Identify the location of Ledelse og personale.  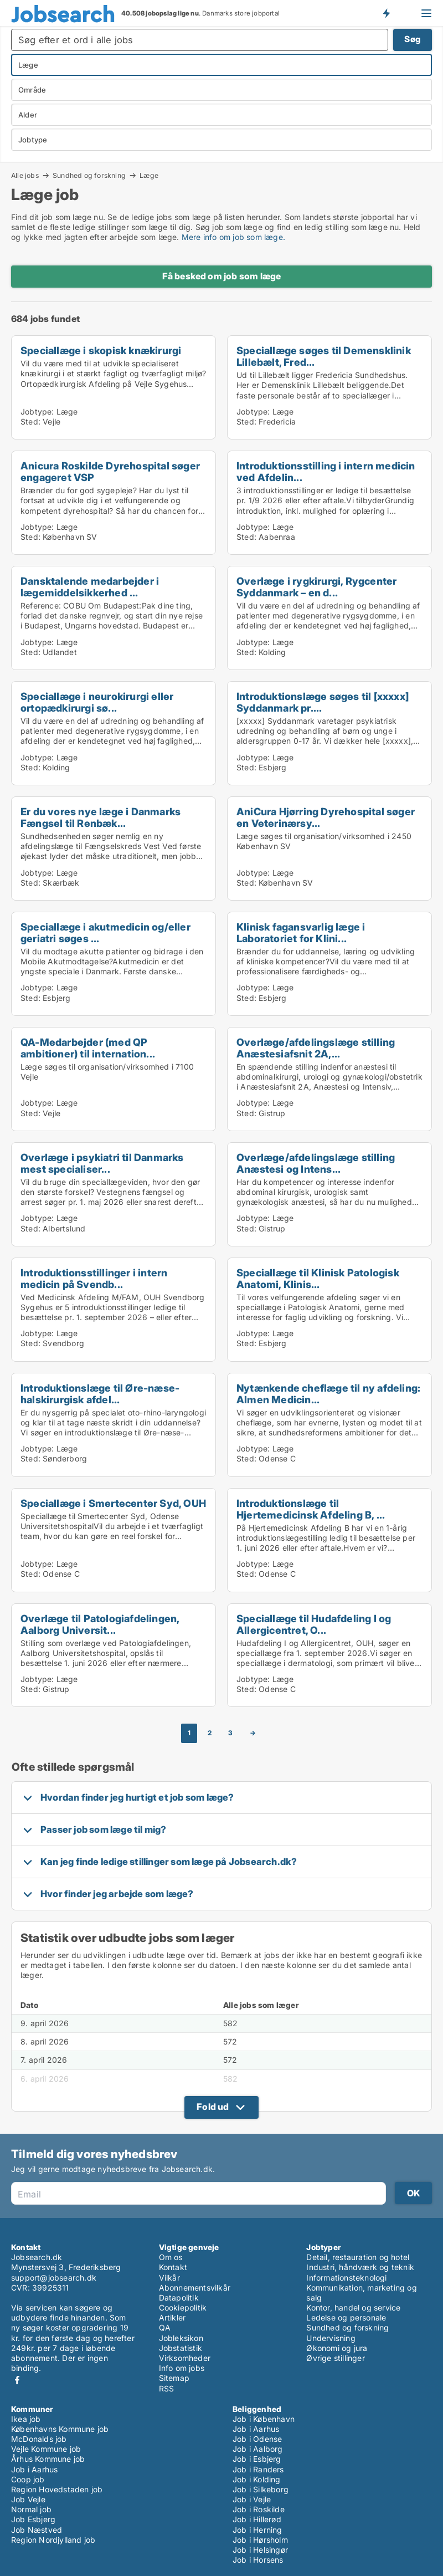
(346, 2317).